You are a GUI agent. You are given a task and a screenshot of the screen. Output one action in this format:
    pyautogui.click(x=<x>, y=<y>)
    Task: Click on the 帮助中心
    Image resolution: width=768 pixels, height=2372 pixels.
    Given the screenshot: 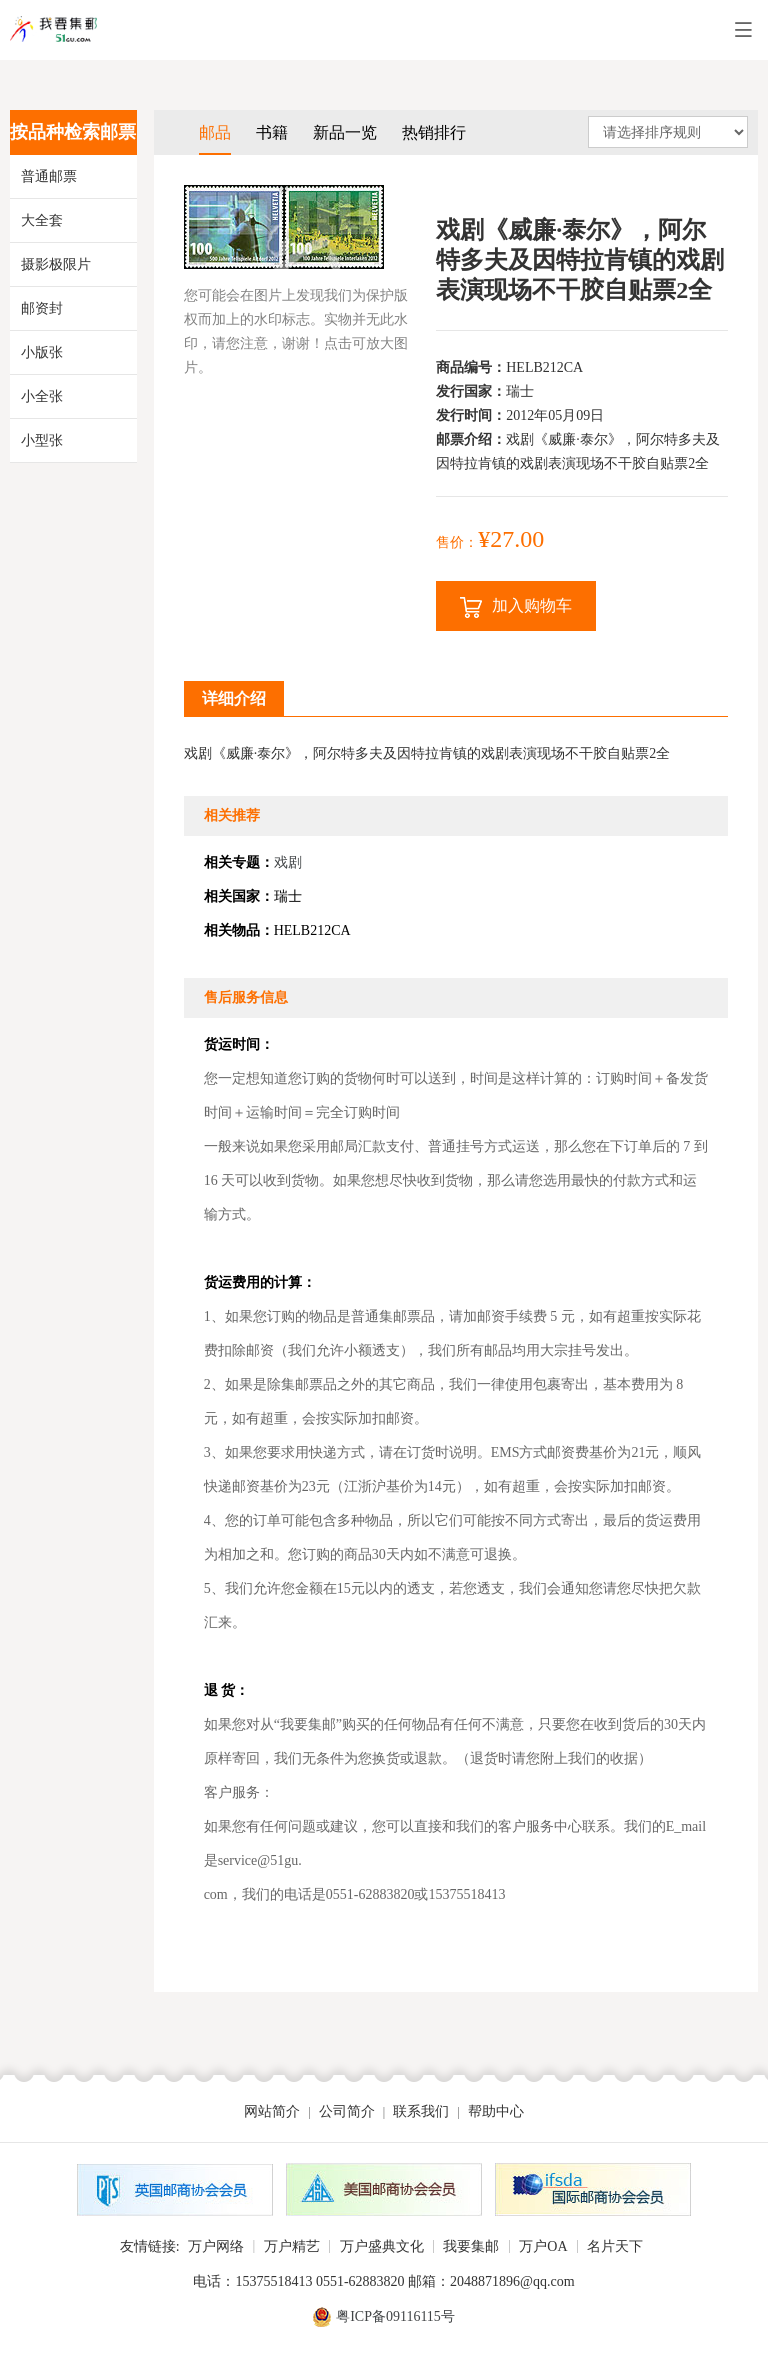 What is the action you would take?
    pyautogui.click(x=496, y=2111)
    